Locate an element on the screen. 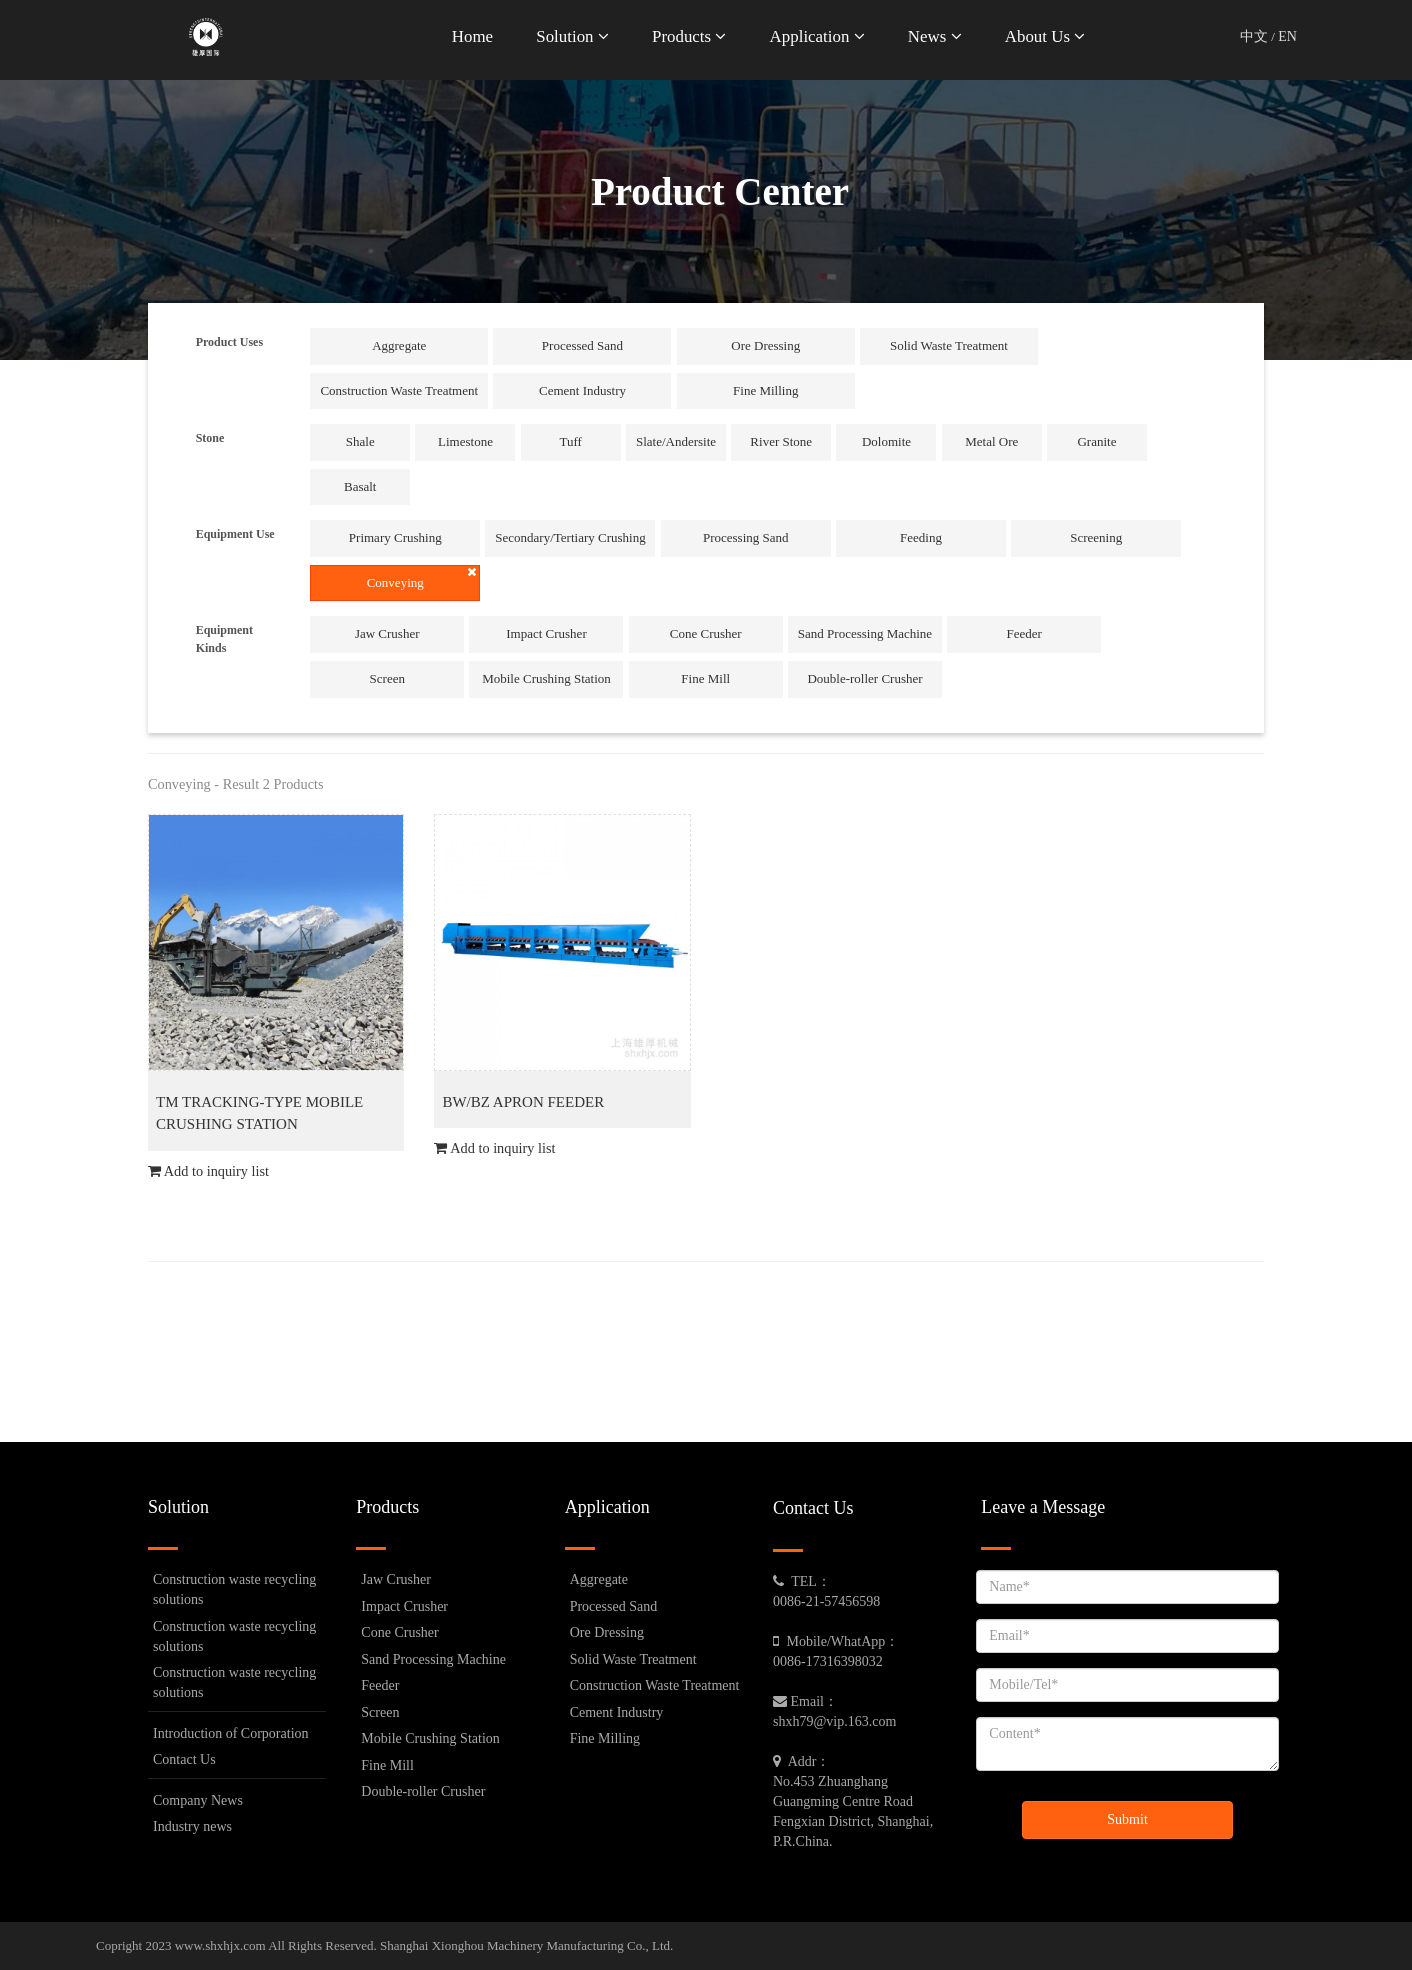  中文 is located at coordinates (1254, 36).